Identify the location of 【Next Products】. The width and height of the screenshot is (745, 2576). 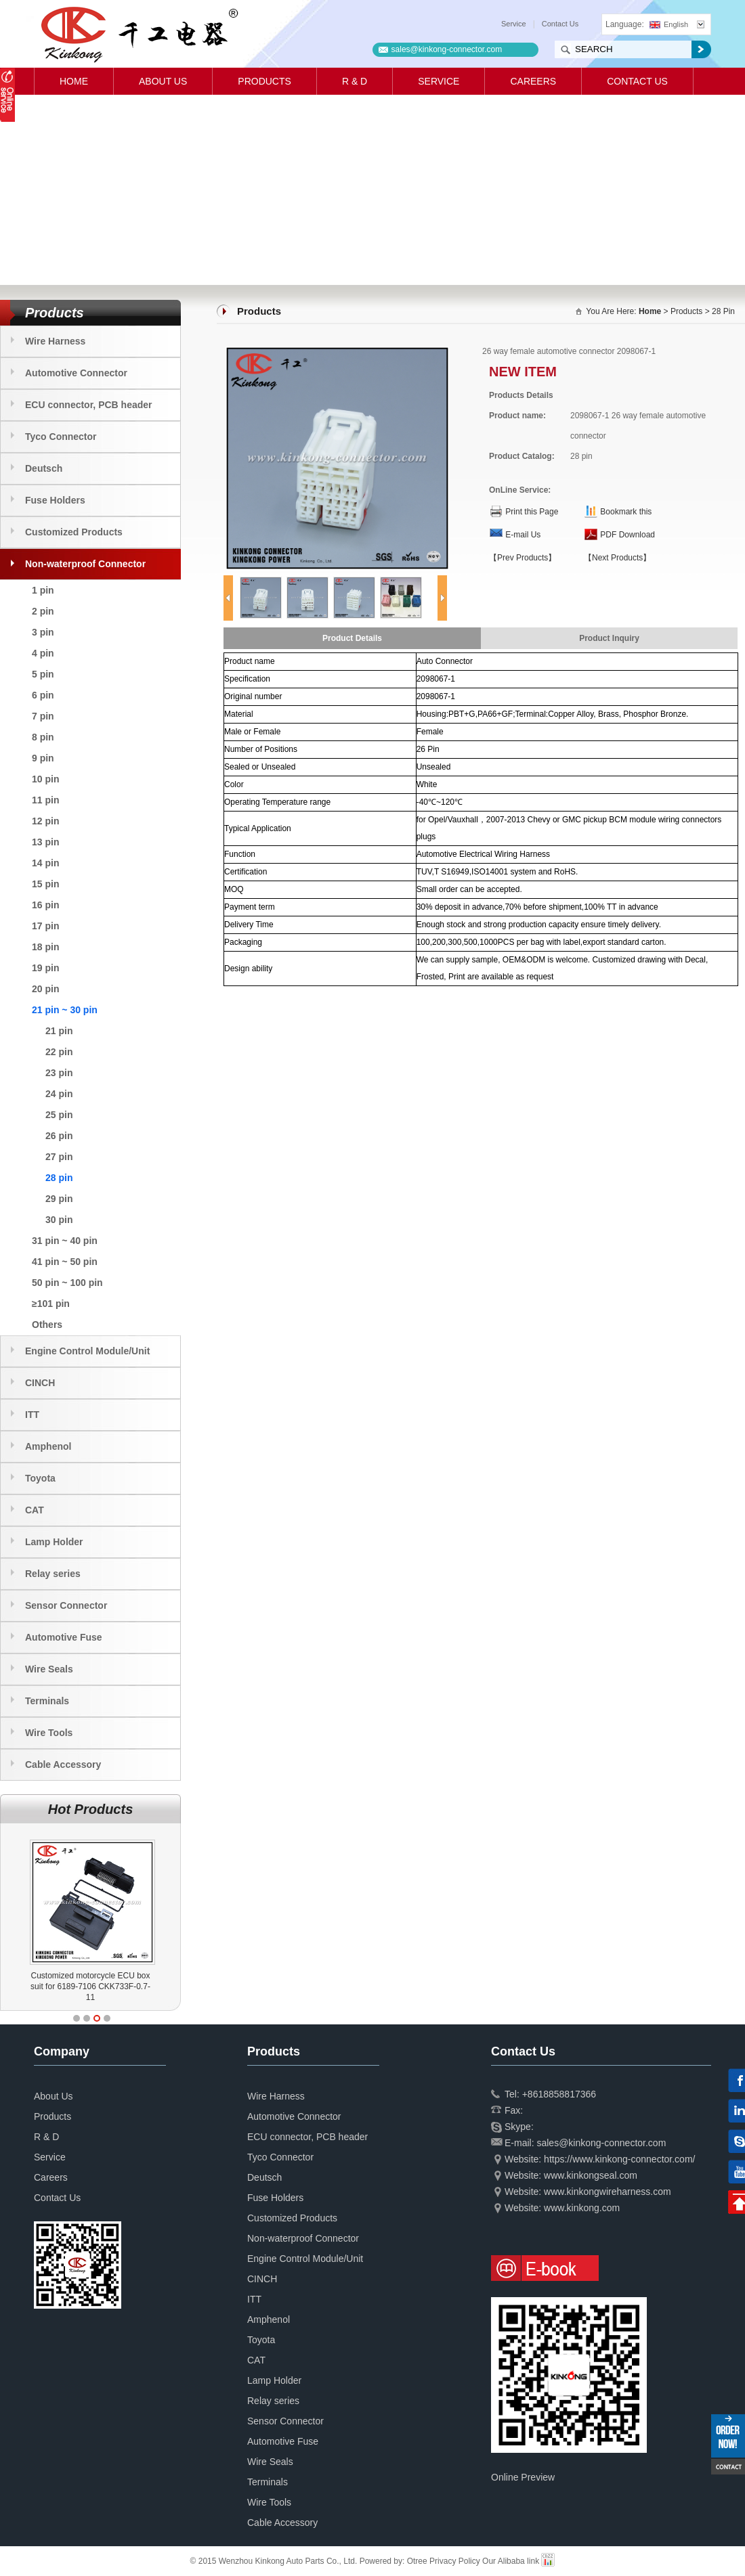
(617, 557).